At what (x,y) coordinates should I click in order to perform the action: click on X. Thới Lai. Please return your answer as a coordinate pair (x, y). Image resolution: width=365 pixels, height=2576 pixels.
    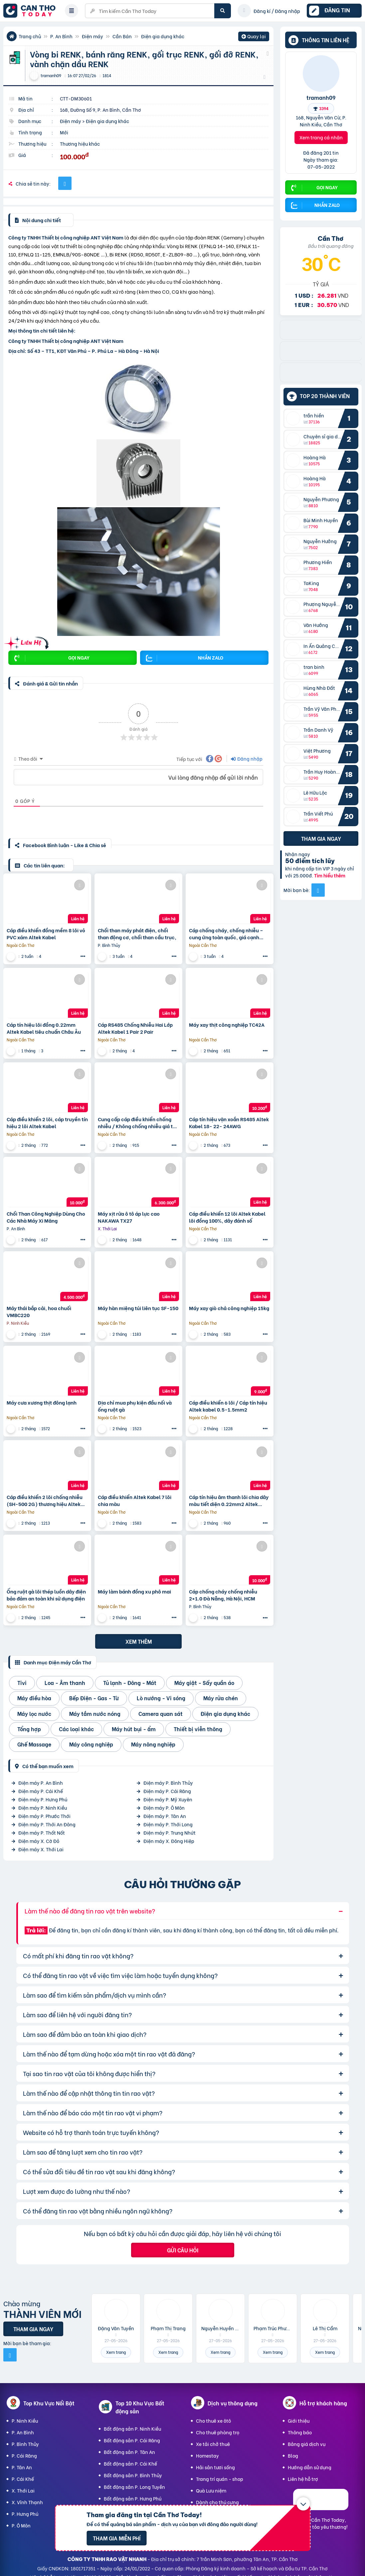
    Looking at the image, I should click on (23, 2490).